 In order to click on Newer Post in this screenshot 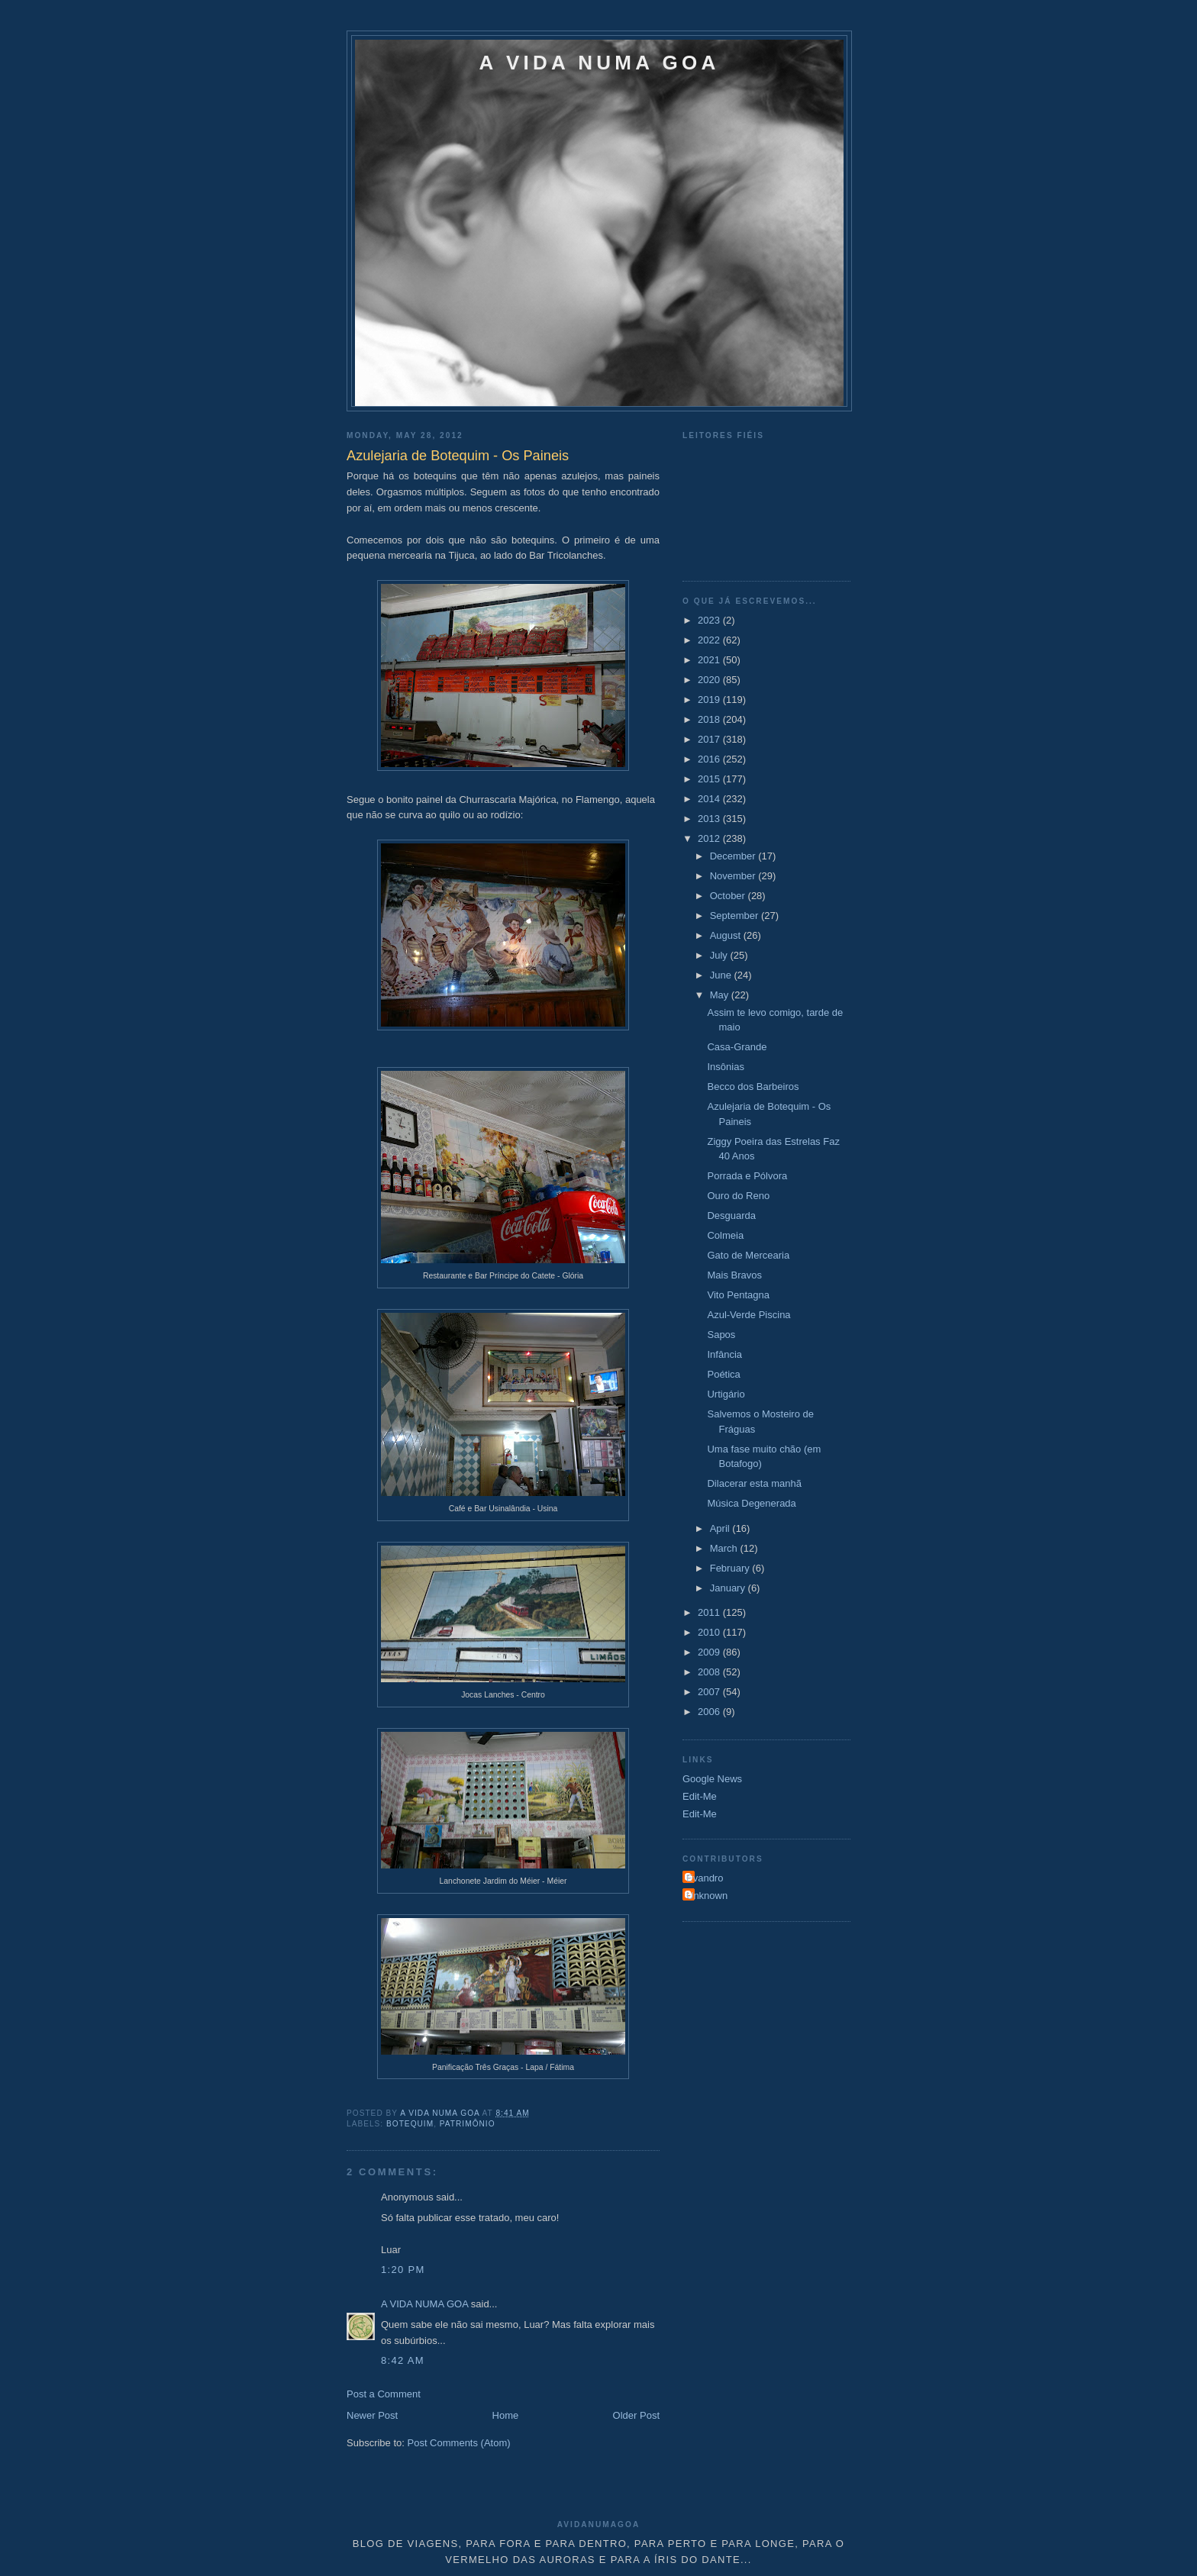, I will do `click(372, 2415)`.